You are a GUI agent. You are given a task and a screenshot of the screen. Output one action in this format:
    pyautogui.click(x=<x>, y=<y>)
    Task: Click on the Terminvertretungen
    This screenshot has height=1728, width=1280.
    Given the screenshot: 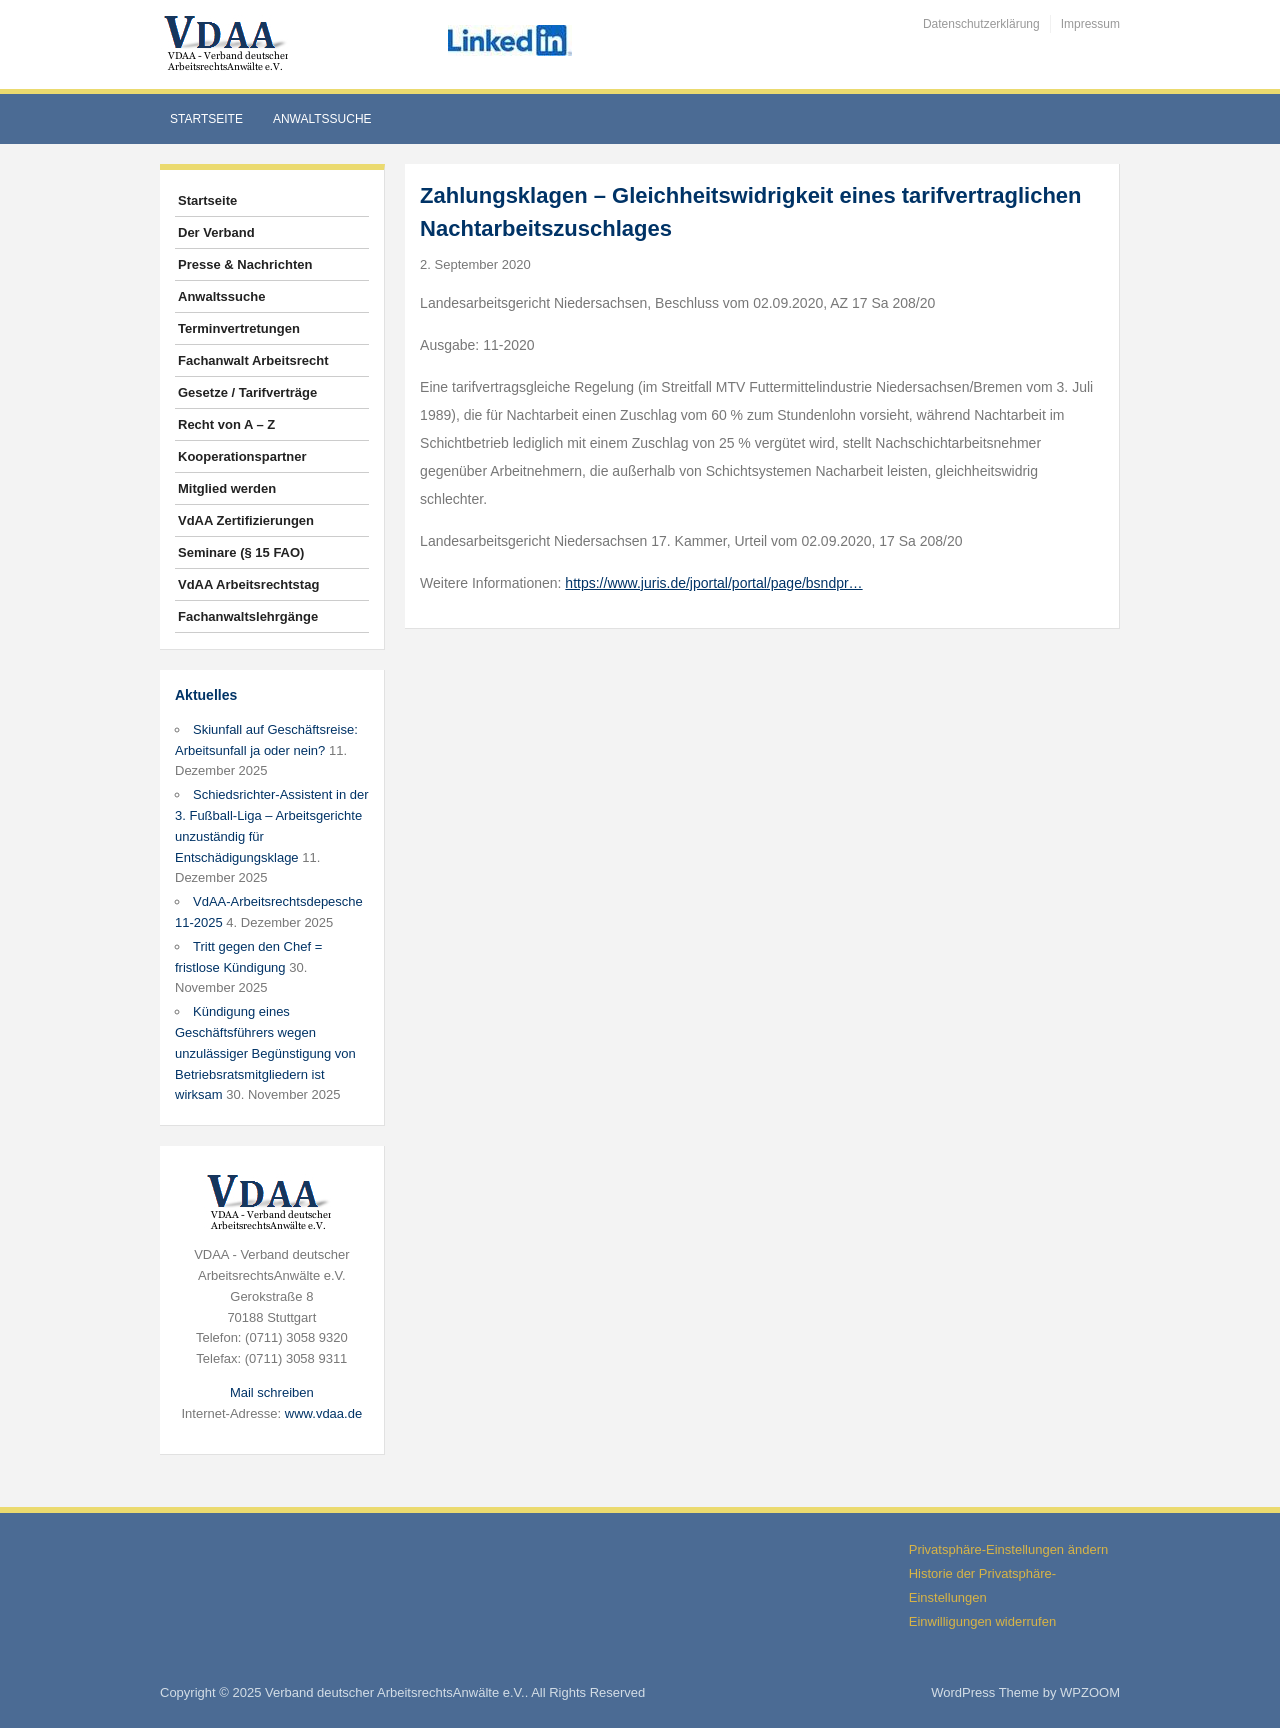 What is the action you would take?
    pyautogui.click(x=239, y=328)
    